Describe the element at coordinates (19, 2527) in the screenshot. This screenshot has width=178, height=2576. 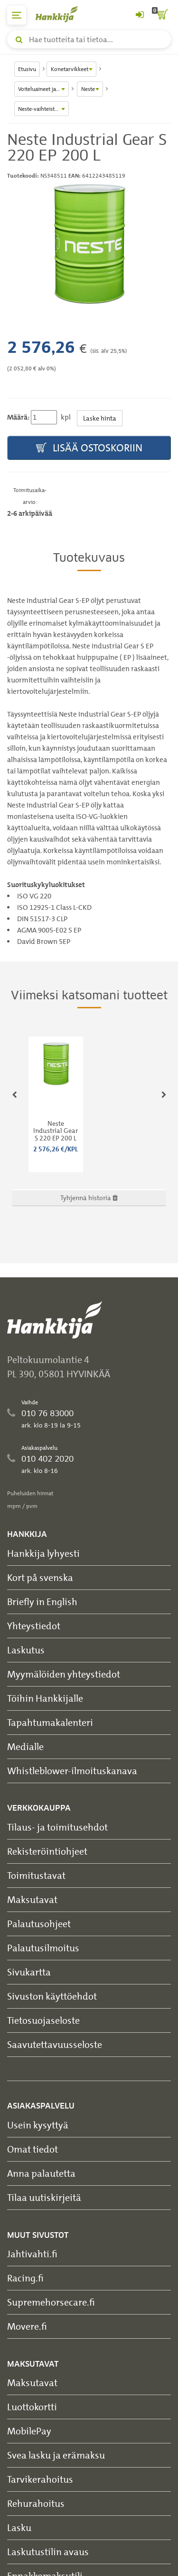
I see `Lasku` at that location.